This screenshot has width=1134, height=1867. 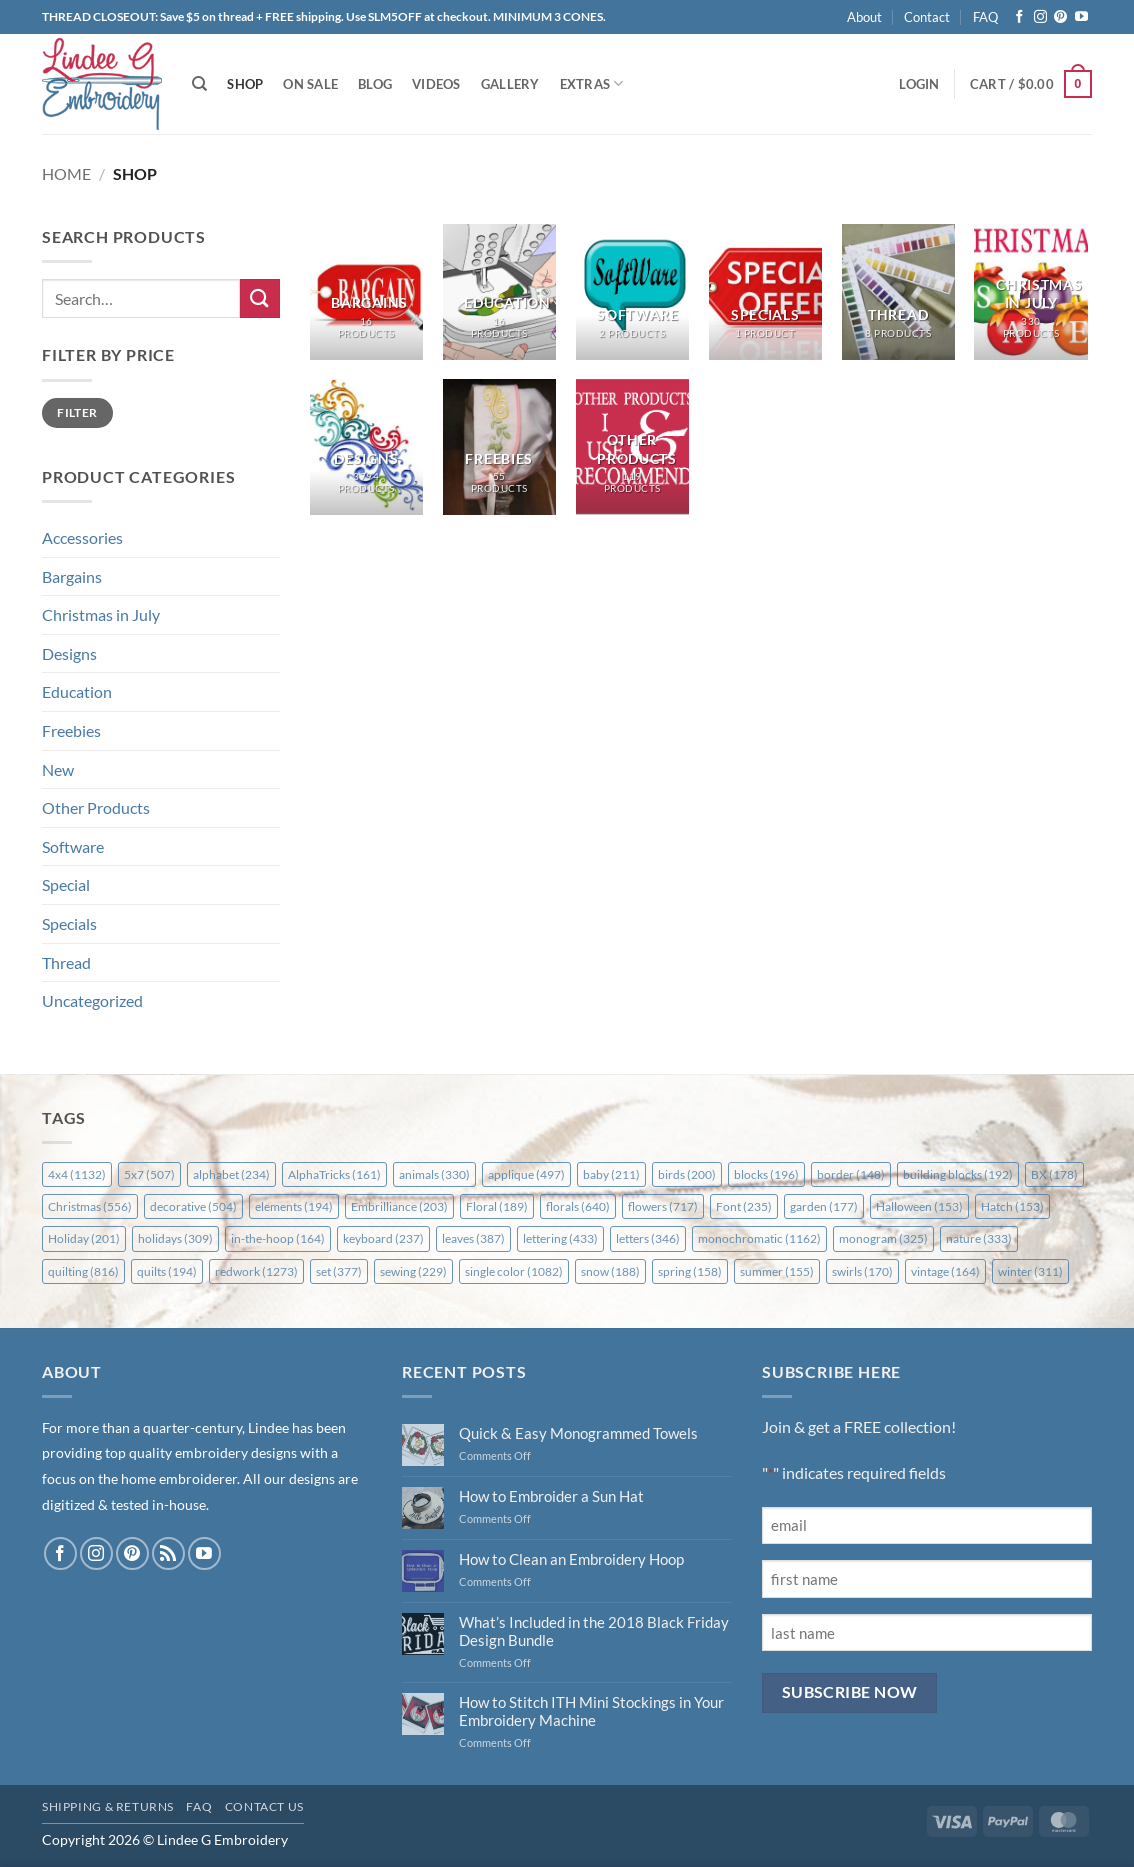 I want to click on blocks [blocks (196 items)], so click(x=766, y=1174).